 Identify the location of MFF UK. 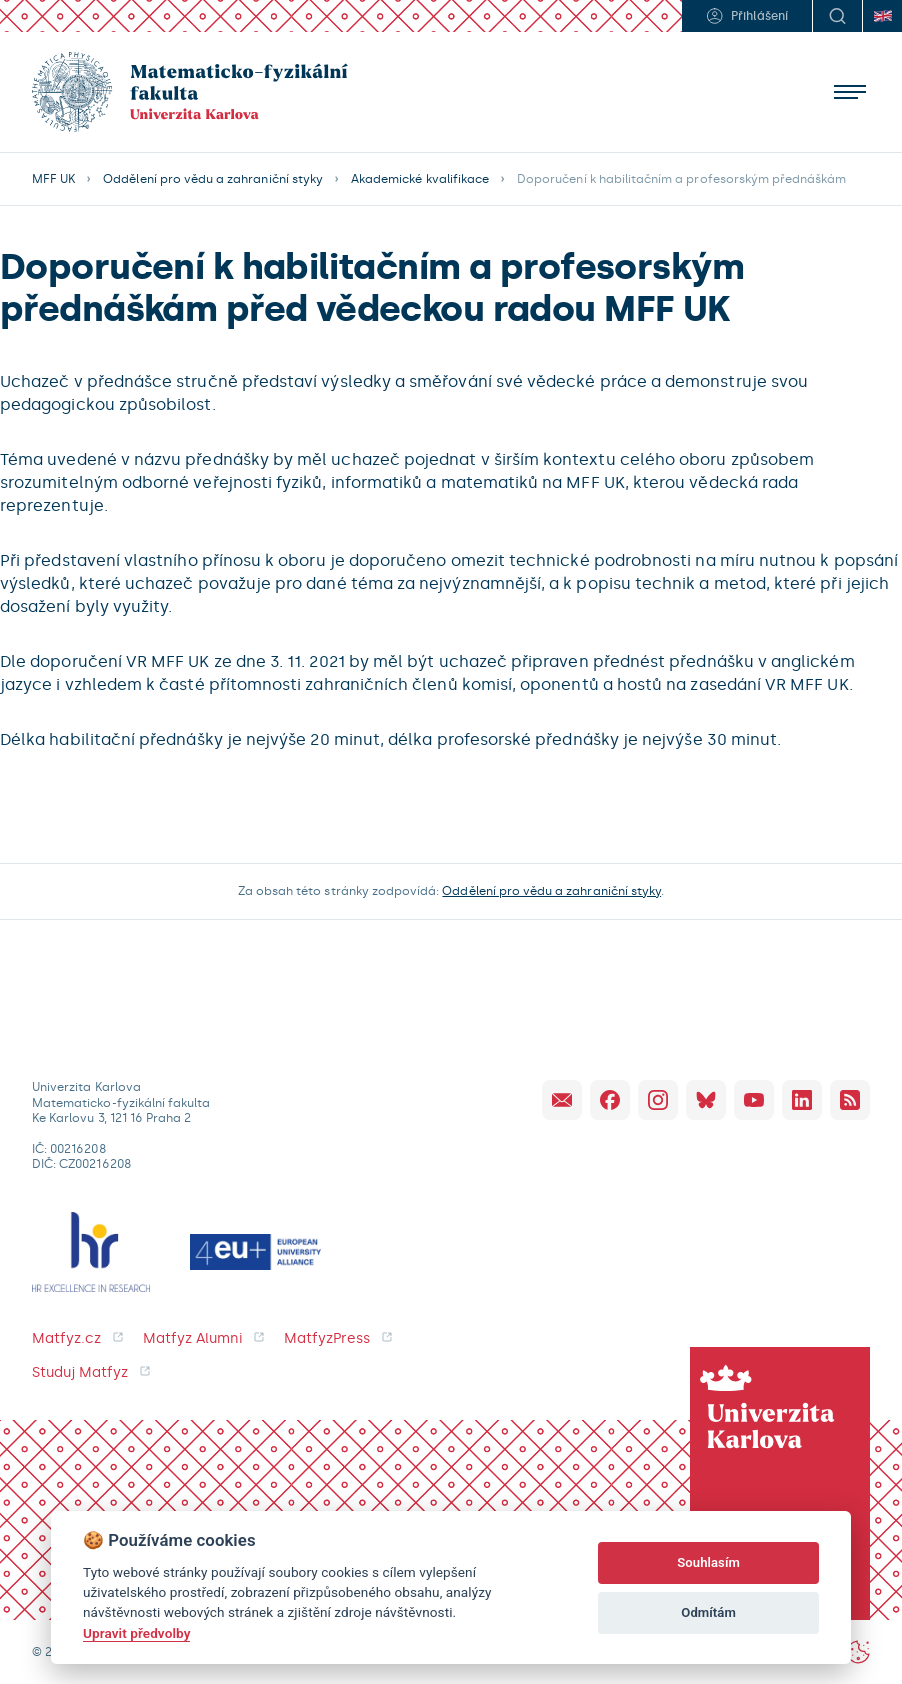
(53, 179).